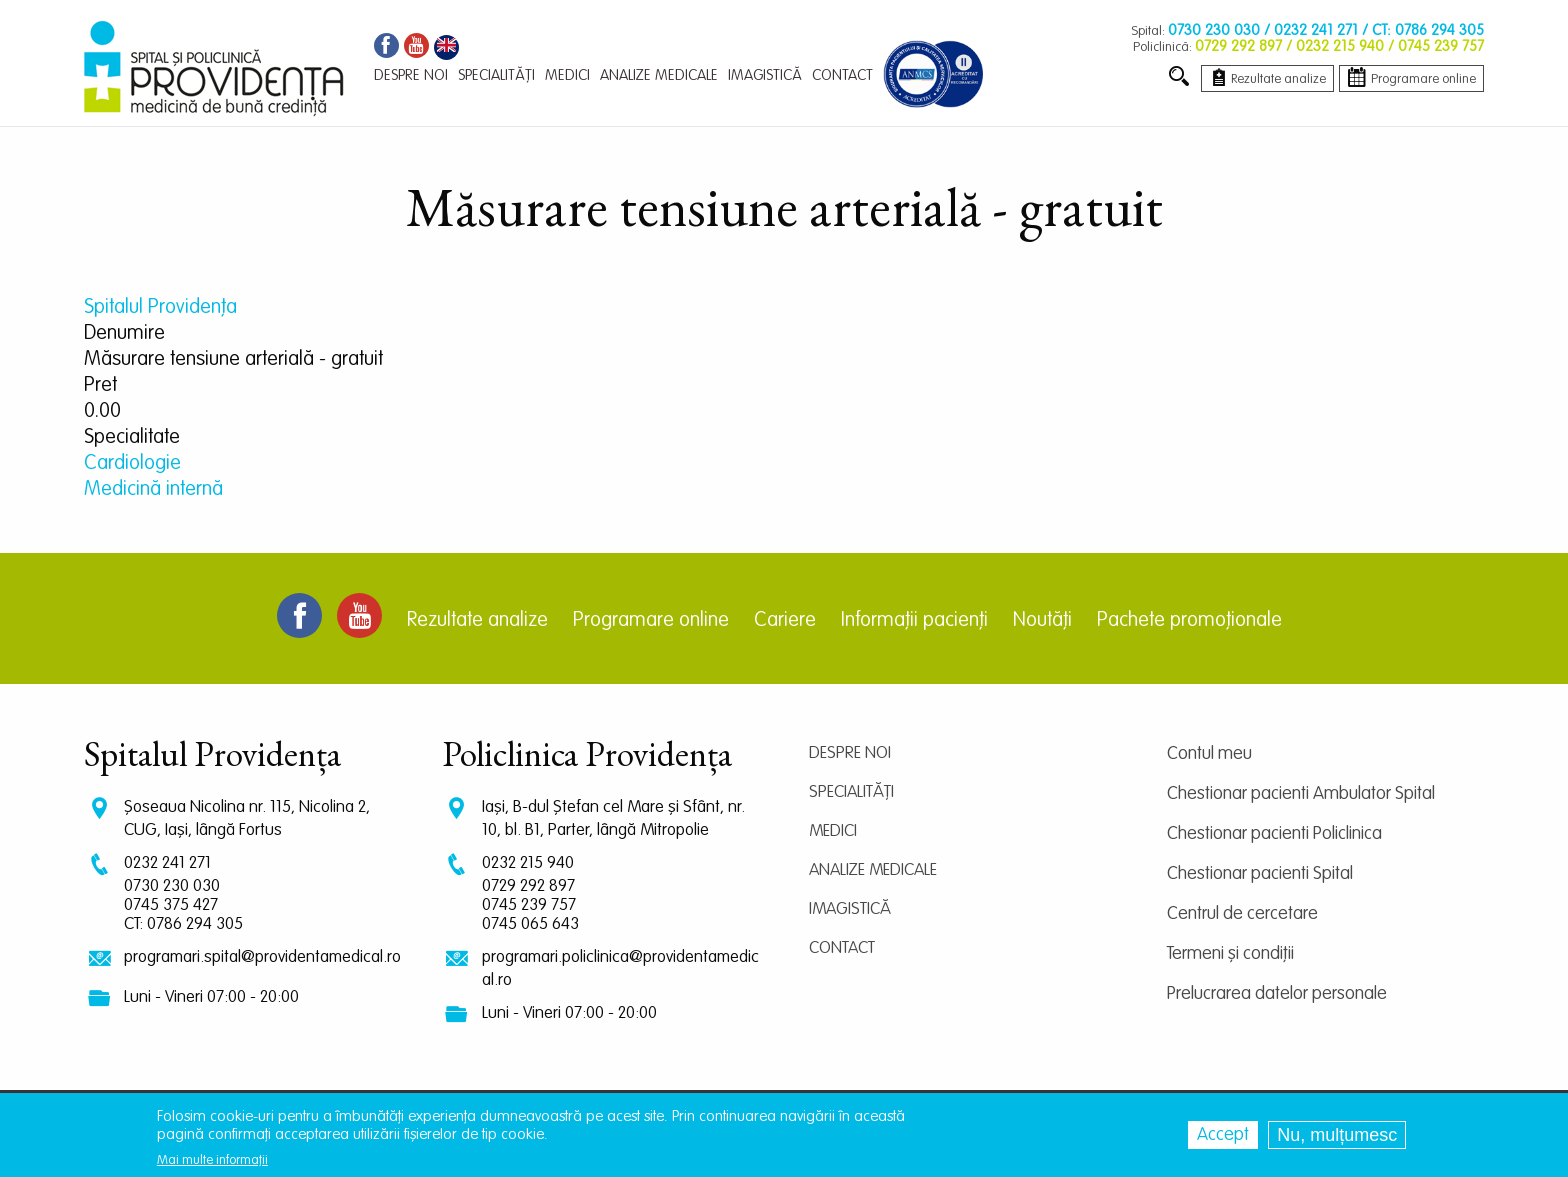 Image resolution: width=1568 pixels, height=1177 pixels. What do you see at coordinates (183, 924) in the screenshot?
I see `CT: 0786 294 305` at bounding box center [183, 924].